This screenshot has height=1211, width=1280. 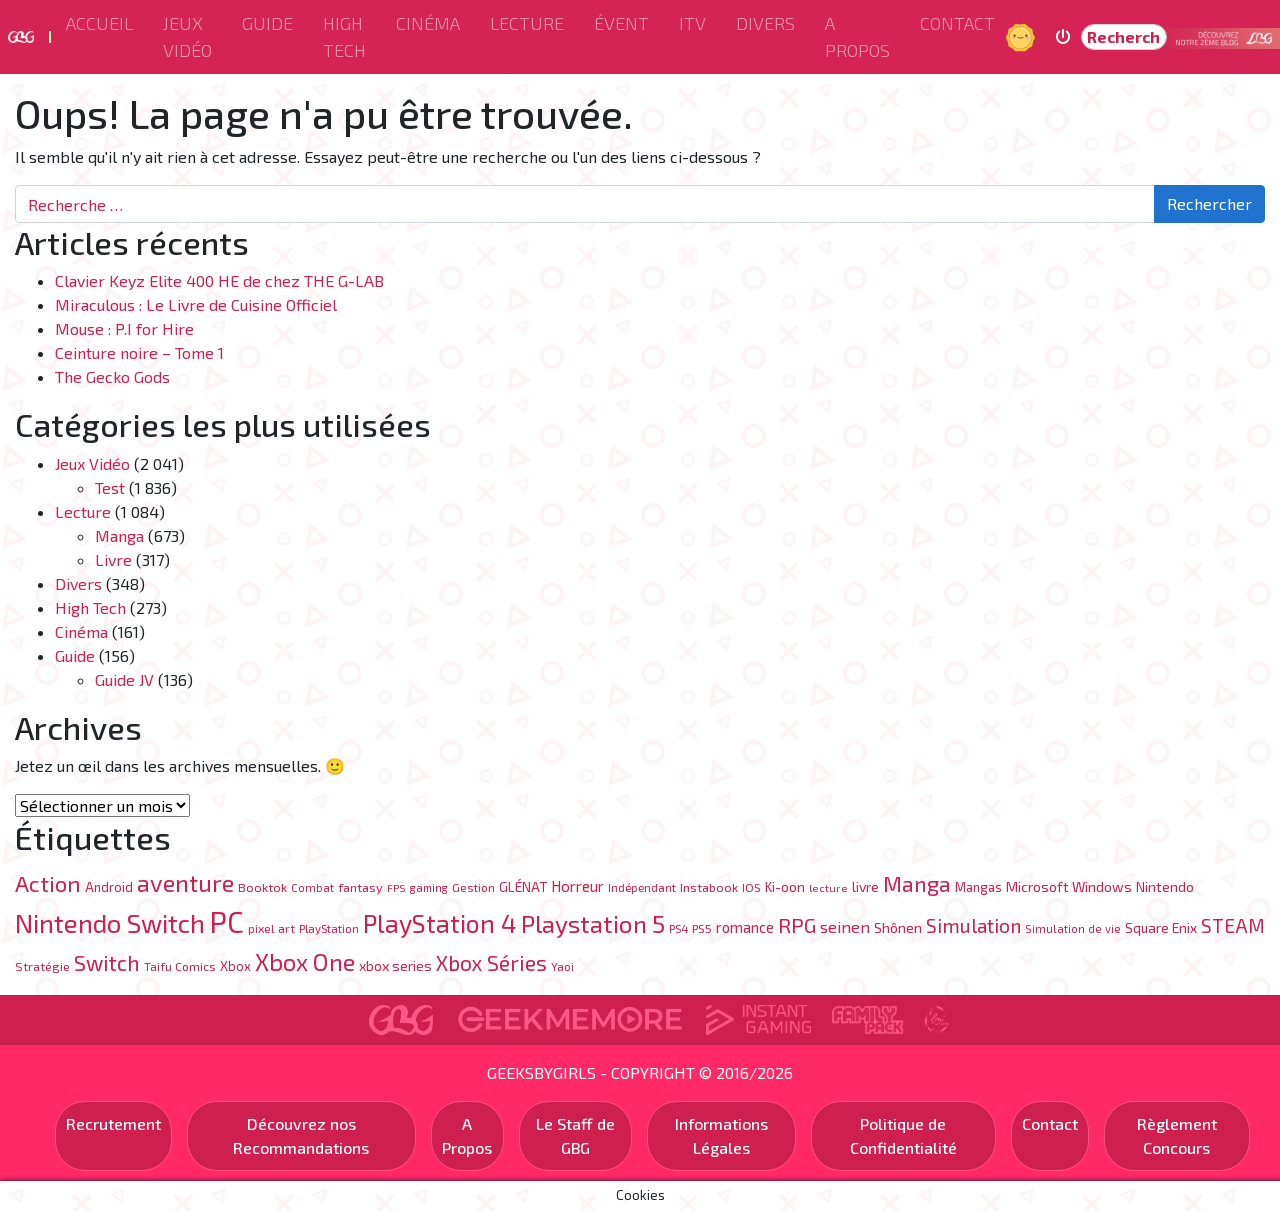 I want to click on Indépendant [Indépendant (70 éléments)], so click(x=642, y=887).